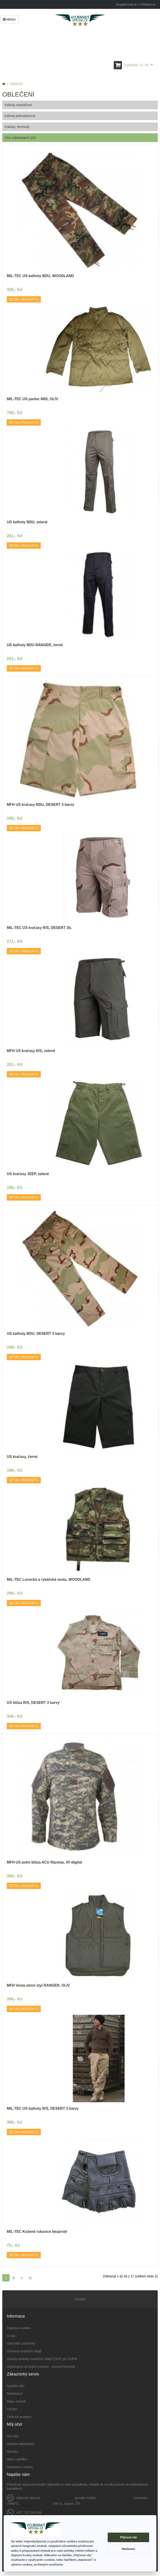  I want to click on Napište nám, so click(16, 2386).